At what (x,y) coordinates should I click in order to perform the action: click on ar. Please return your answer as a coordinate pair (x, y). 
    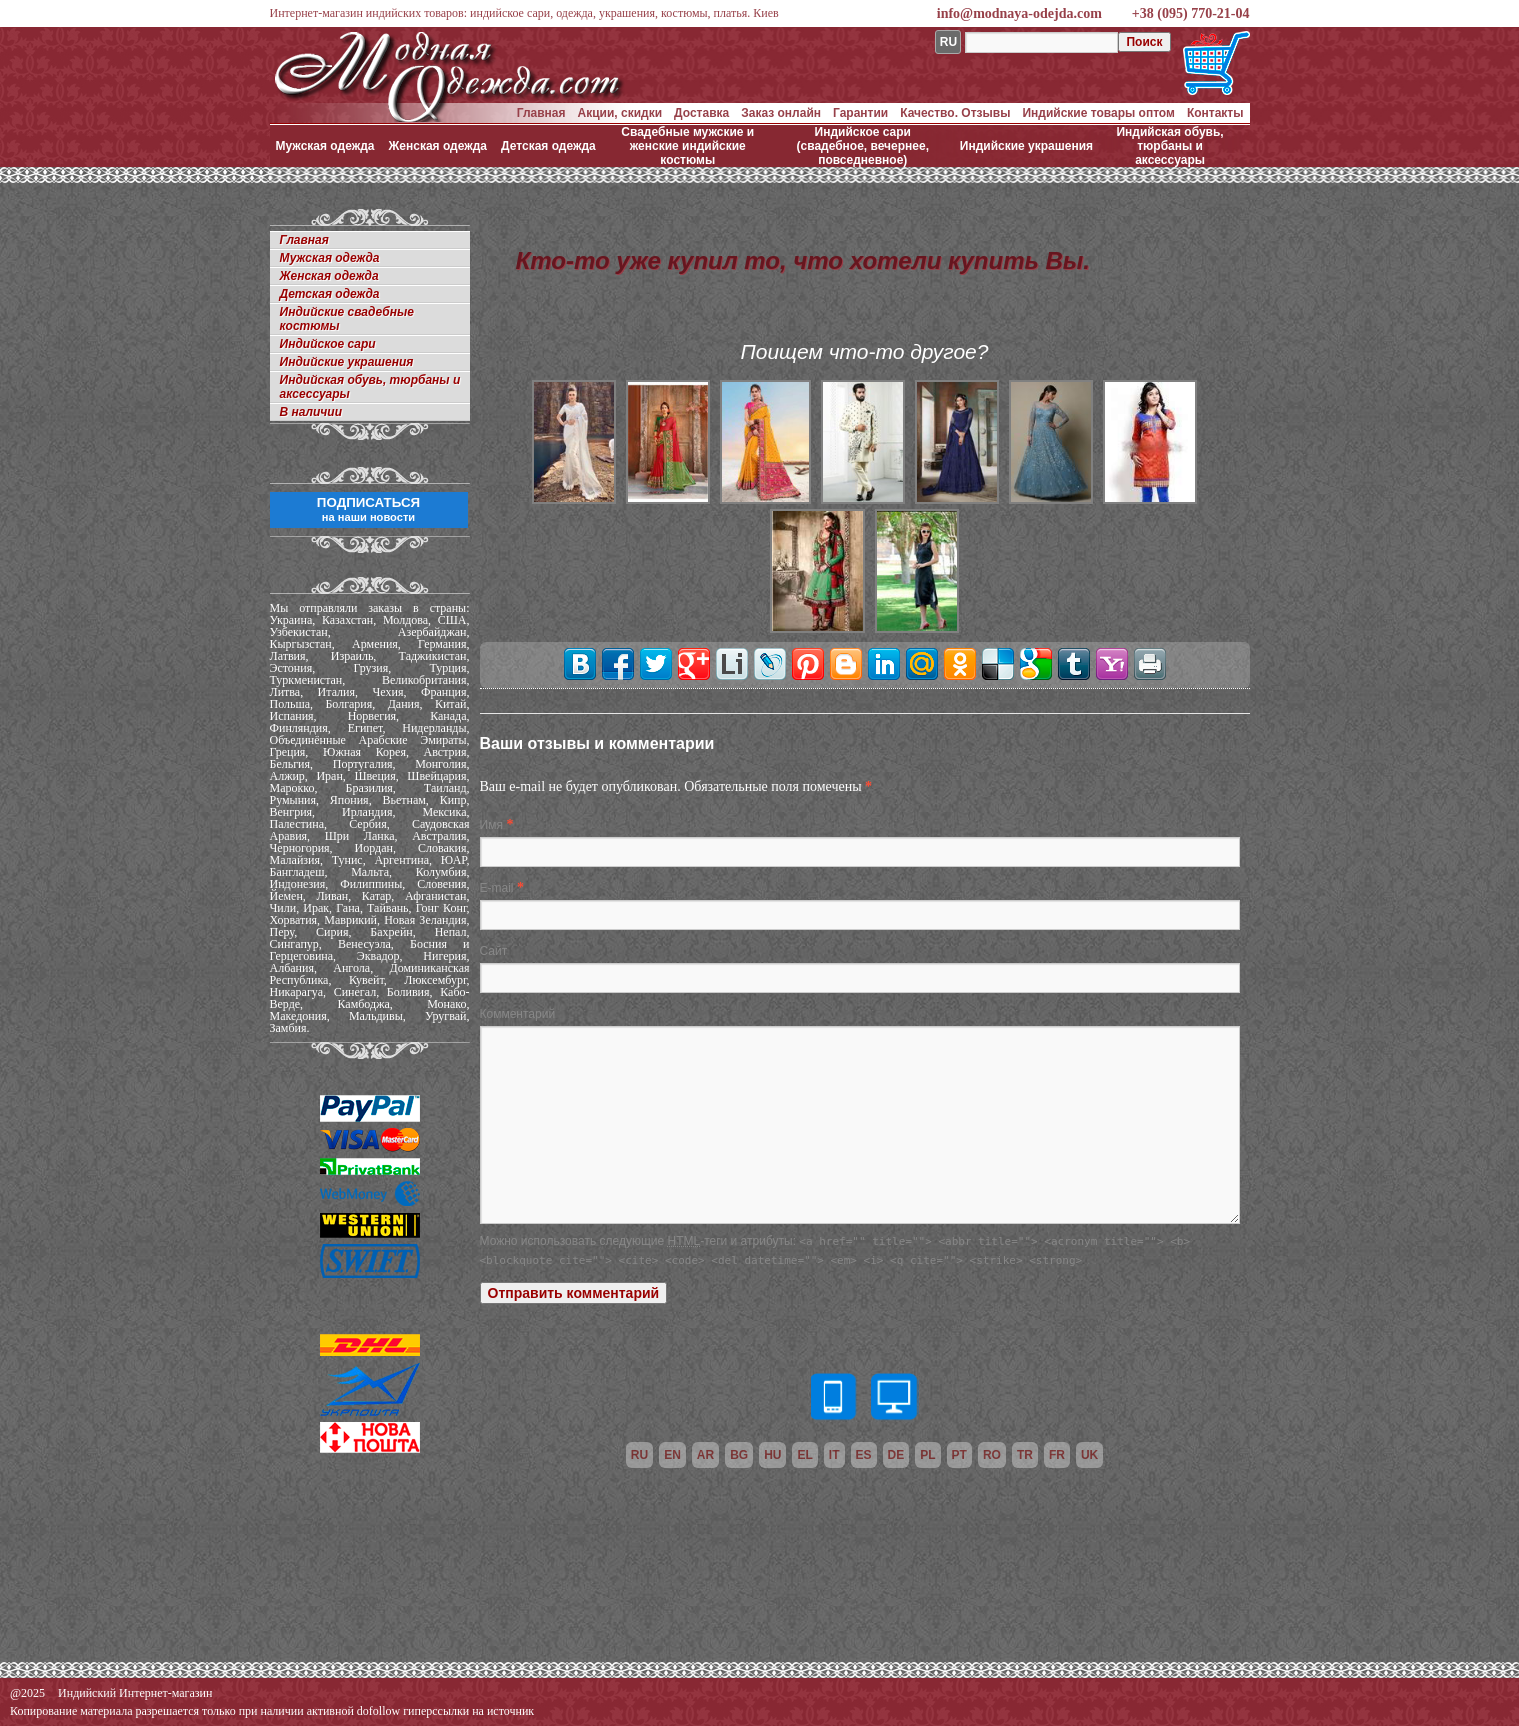
    Looking at the image, I should click on (705, 1455).